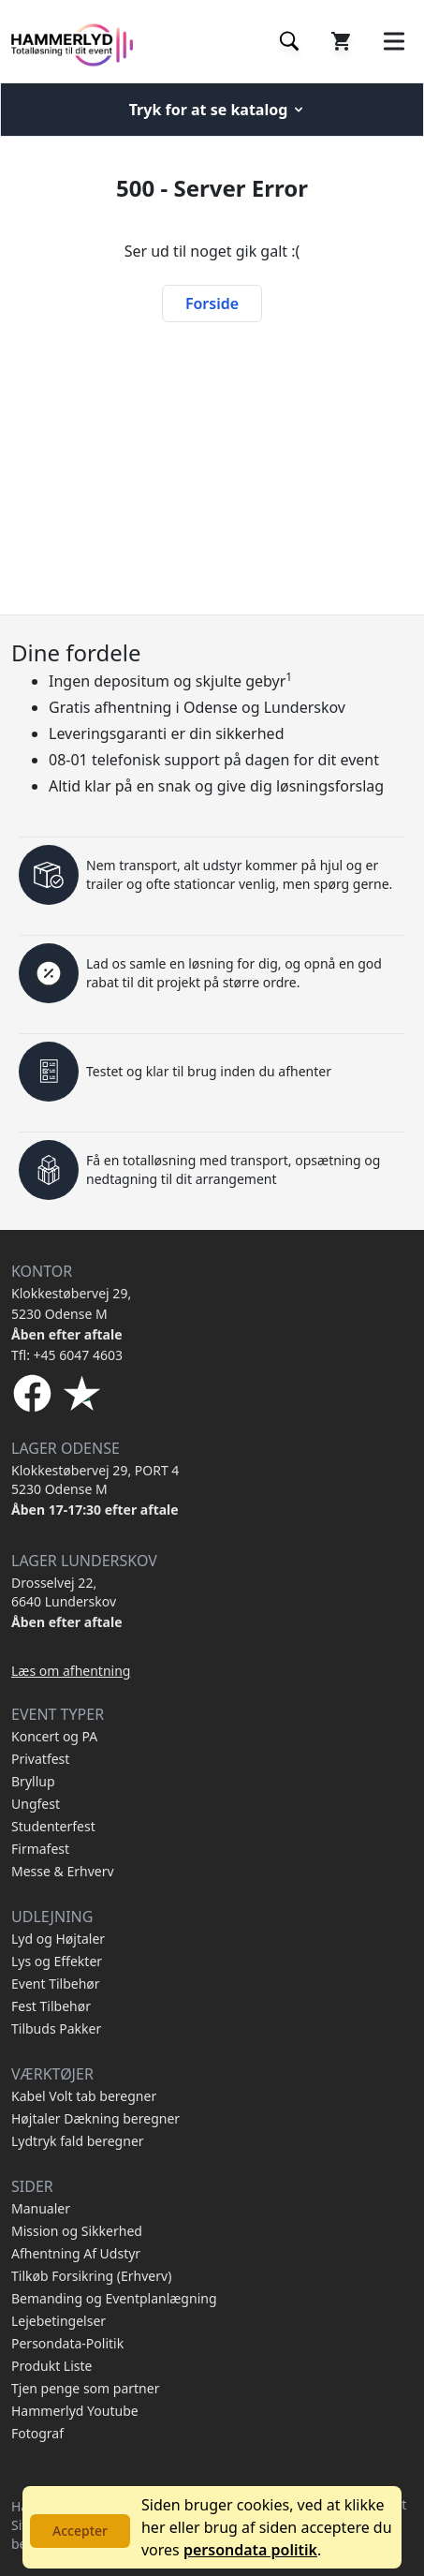 The height and width of the screenshot is (2576, 424). I want to click on Lydtryk fald beregner, so click(77, 2141).